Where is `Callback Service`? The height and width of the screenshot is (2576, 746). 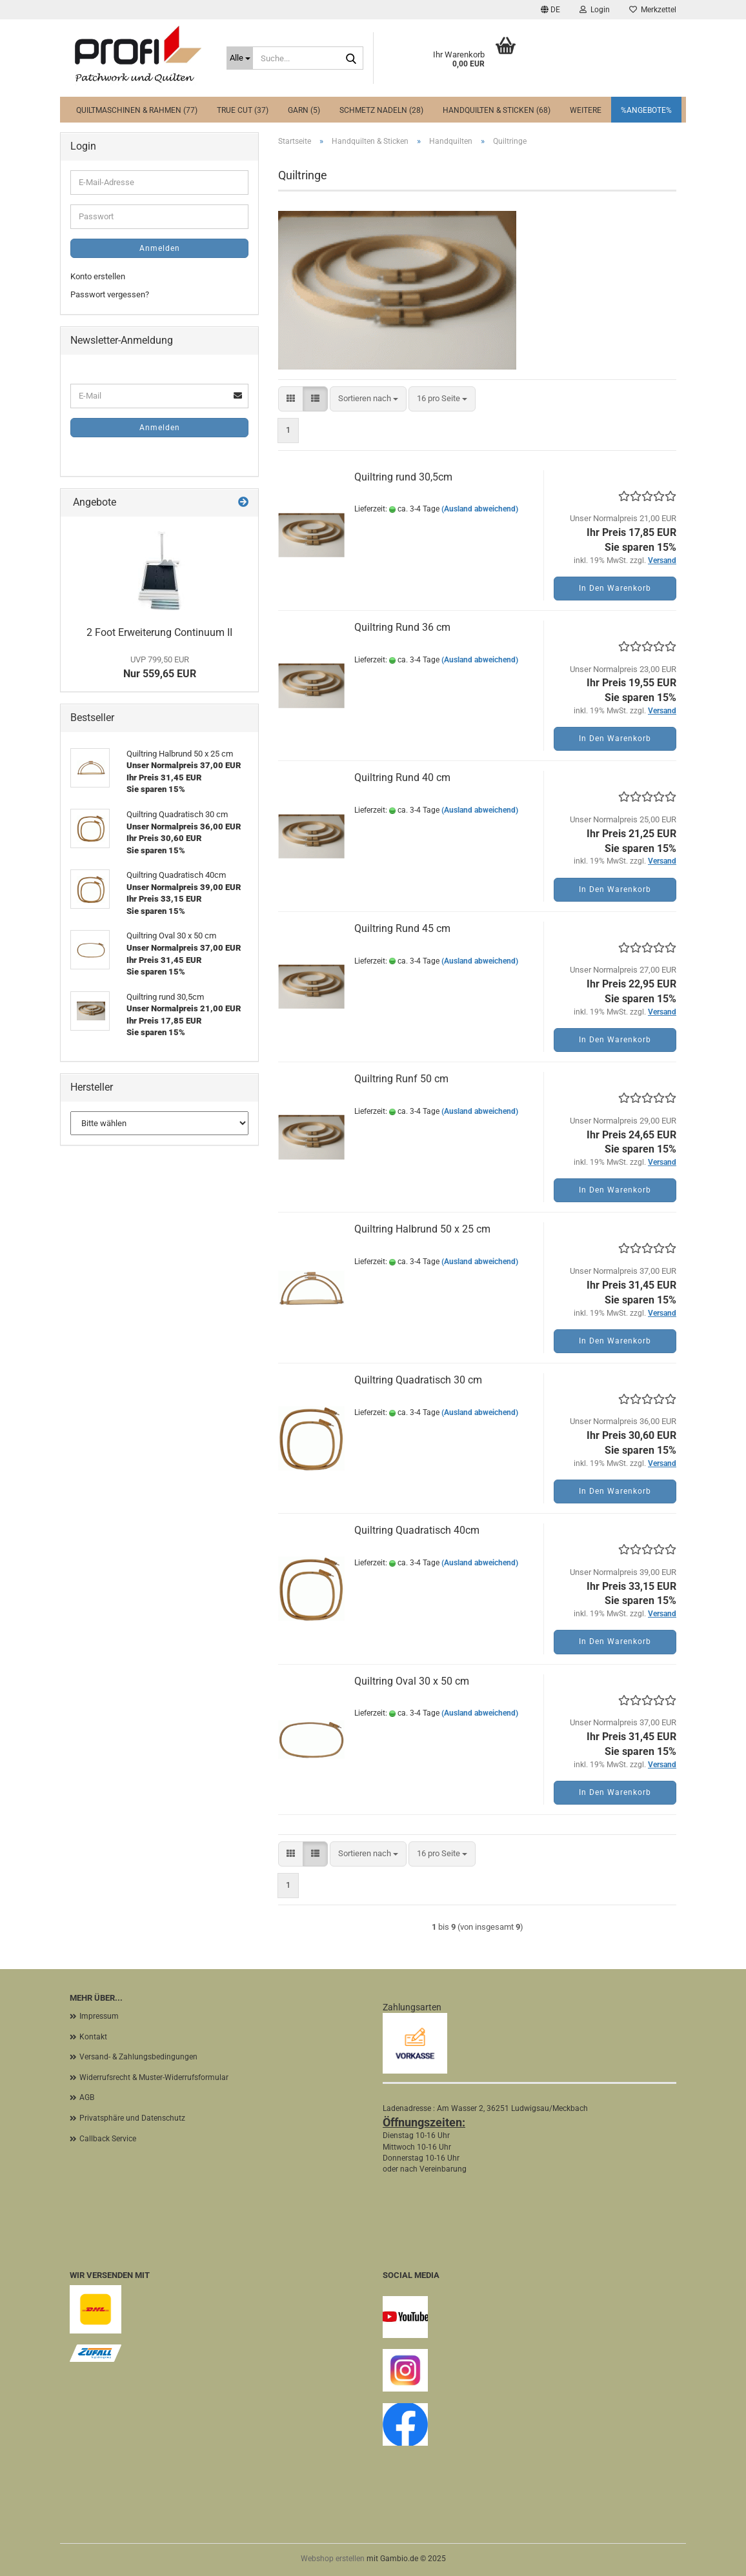
Callback Service is located at coordinates (107, 2138).